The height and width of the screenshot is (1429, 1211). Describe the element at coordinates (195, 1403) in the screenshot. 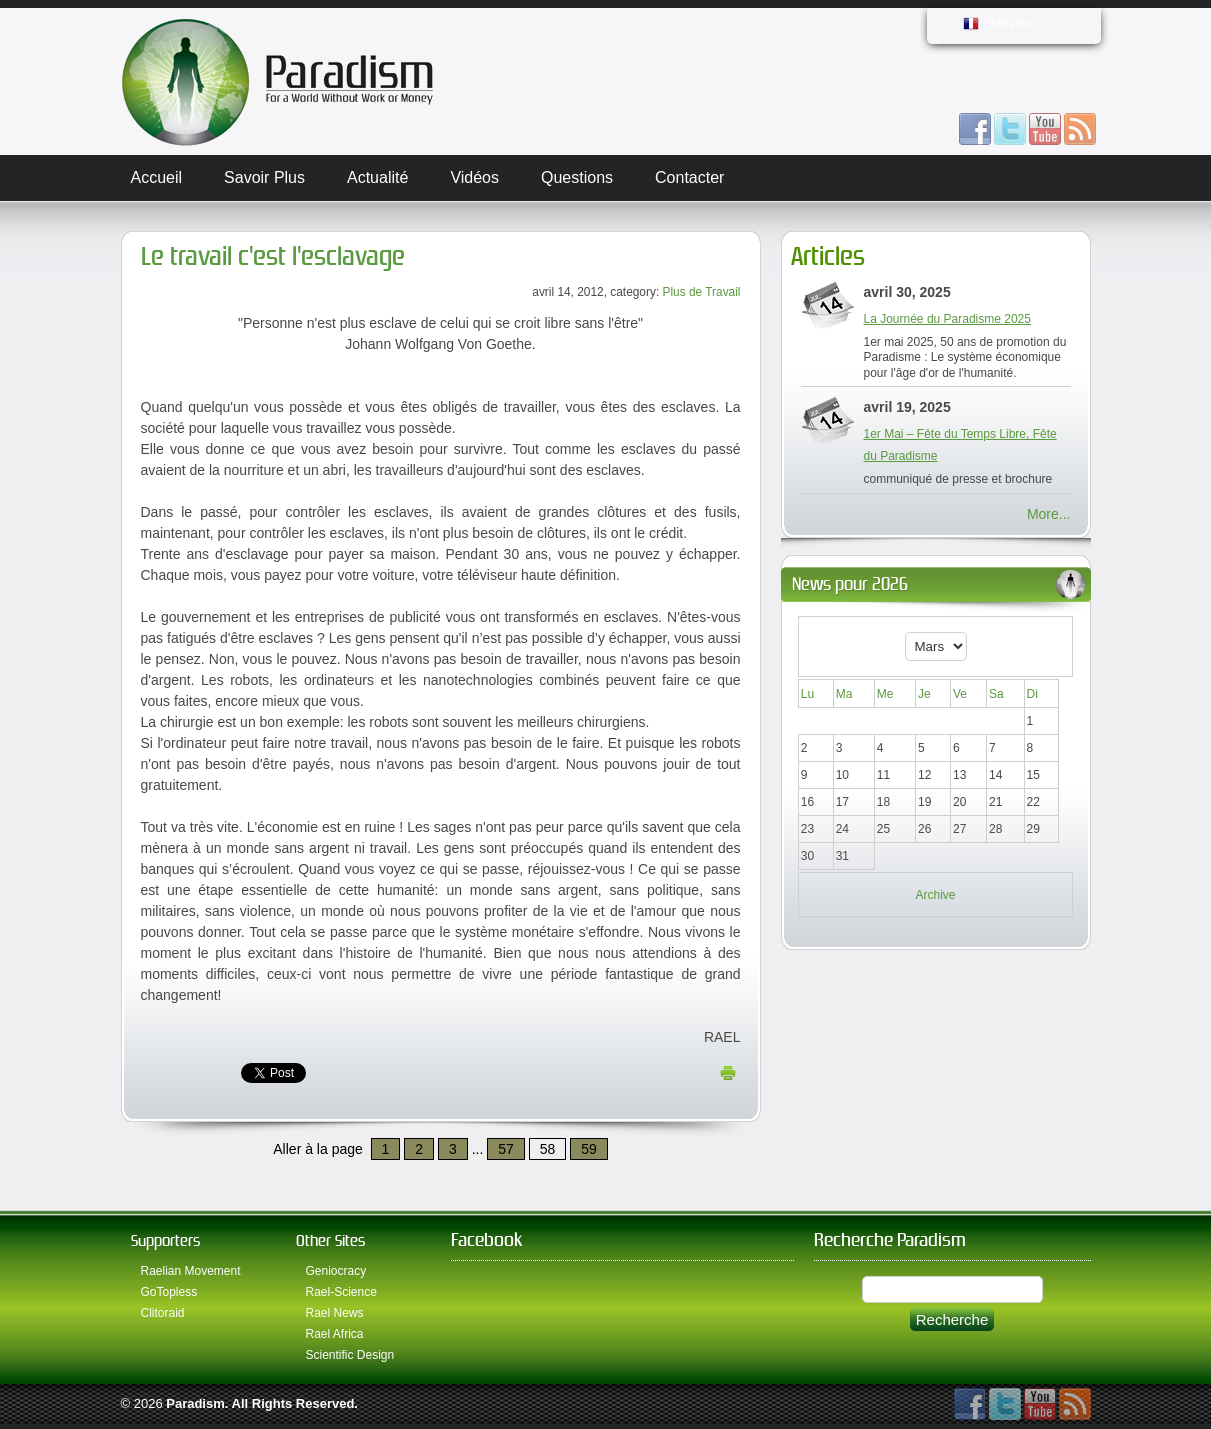

I see `Paradism` at that location.